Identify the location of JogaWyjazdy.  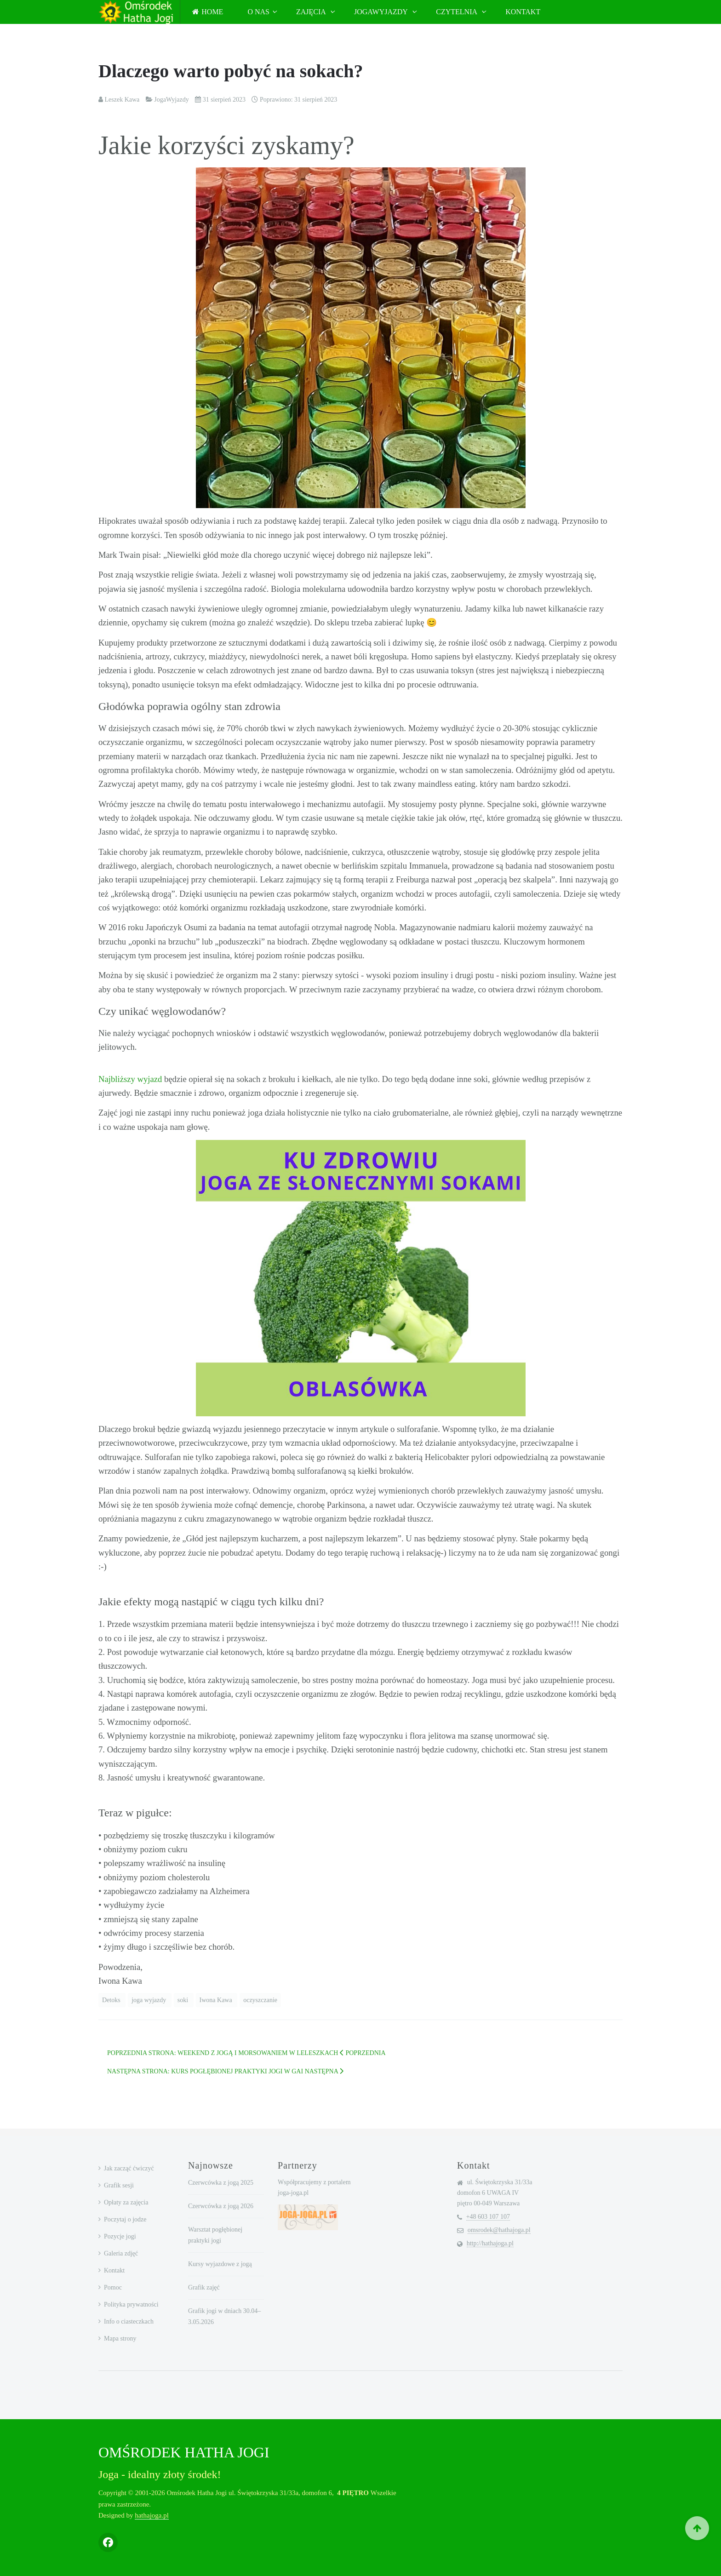
(381, 12).